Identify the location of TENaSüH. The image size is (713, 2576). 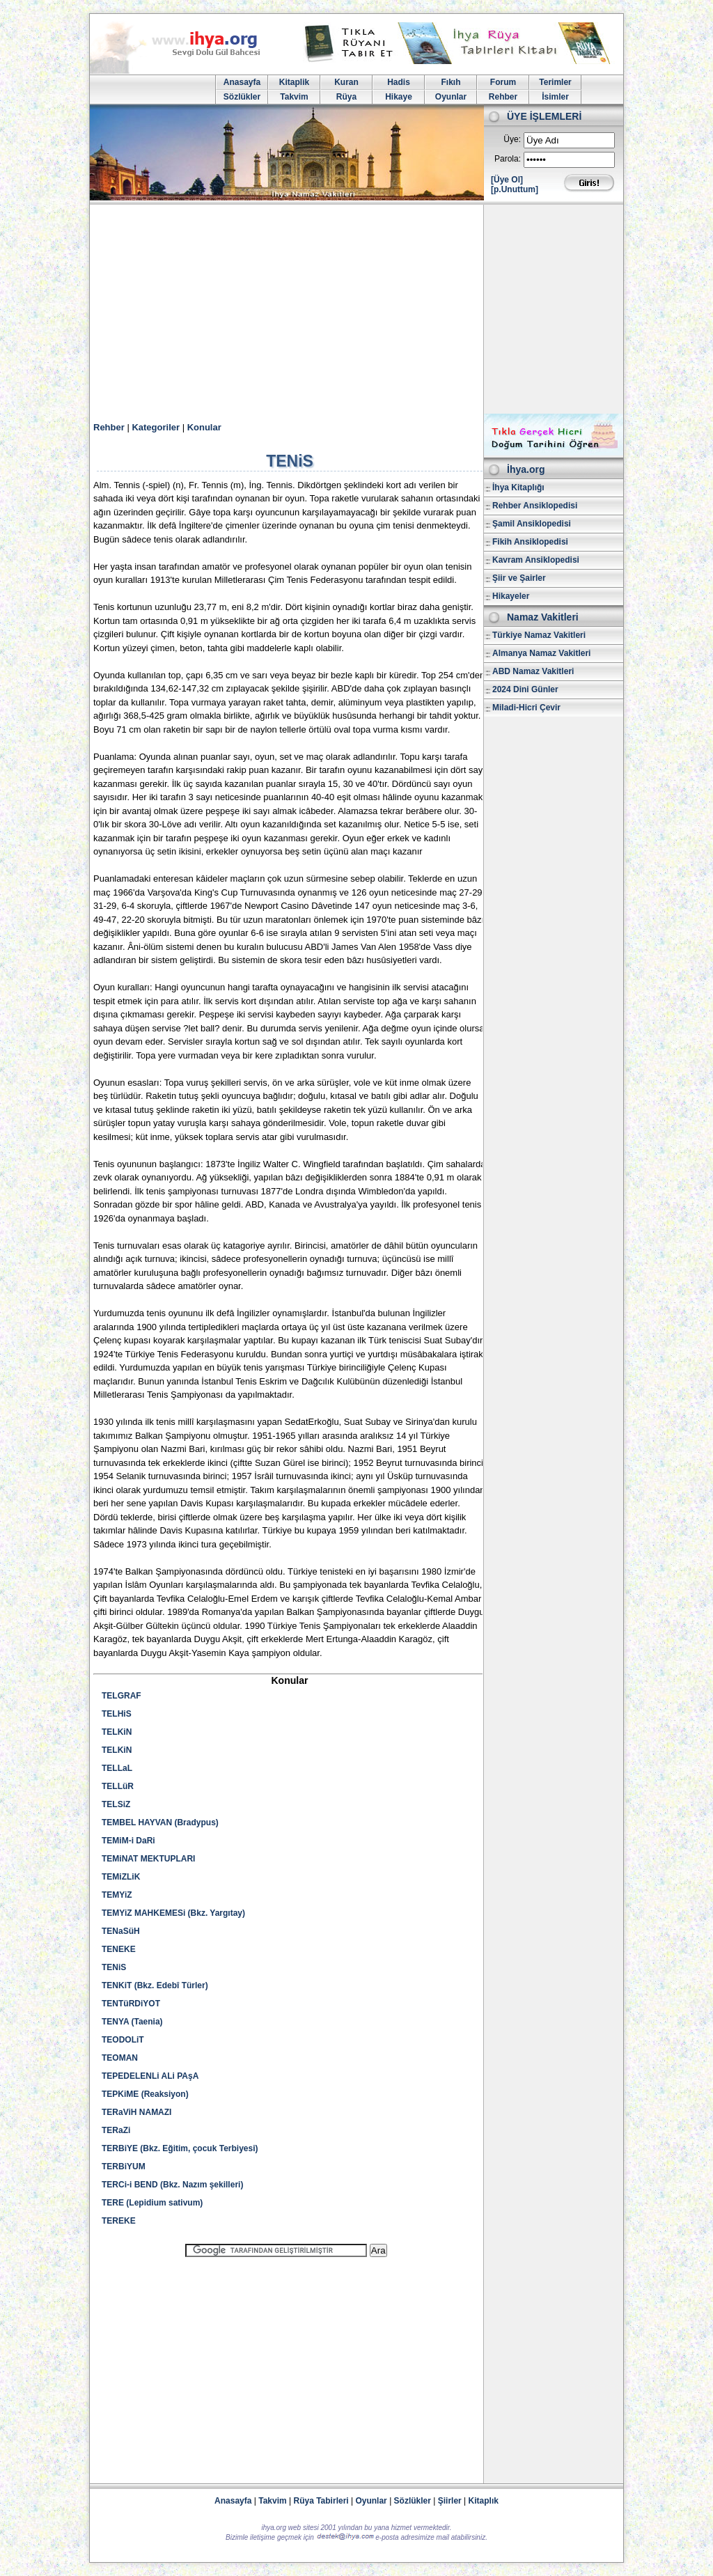
(121, 1931).